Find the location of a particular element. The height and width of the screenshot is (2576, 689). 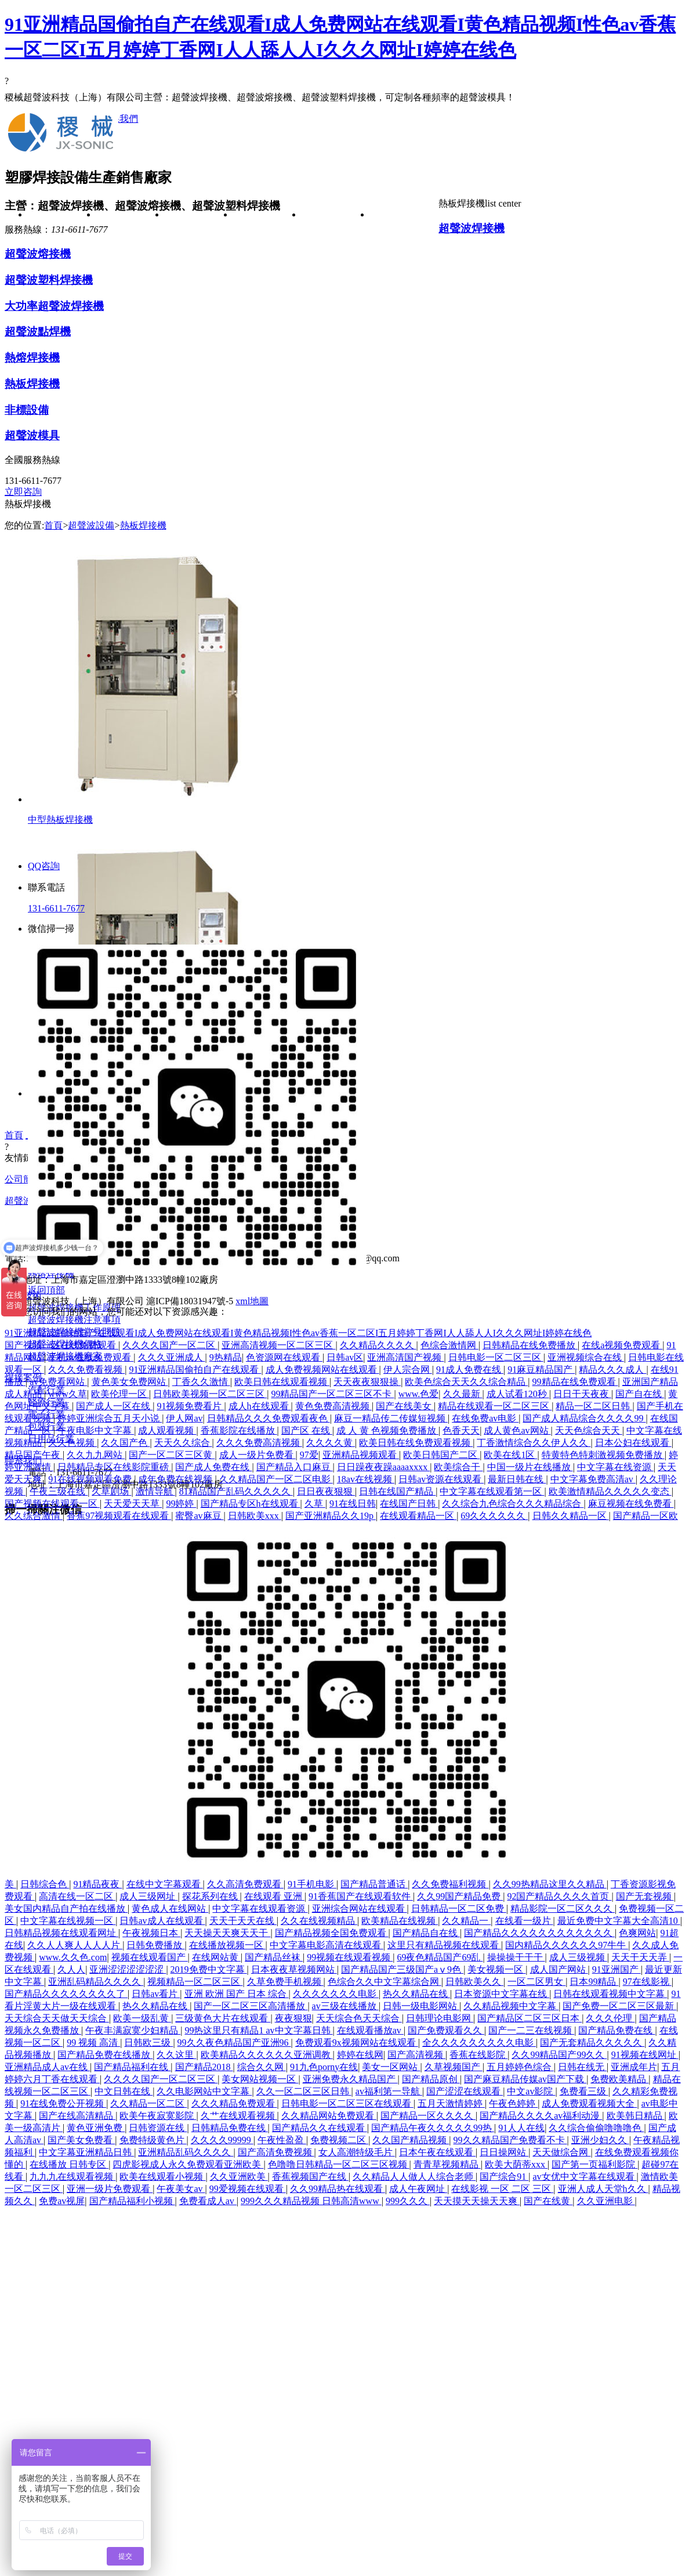

97爱 is located at coordinates (309, 1455).